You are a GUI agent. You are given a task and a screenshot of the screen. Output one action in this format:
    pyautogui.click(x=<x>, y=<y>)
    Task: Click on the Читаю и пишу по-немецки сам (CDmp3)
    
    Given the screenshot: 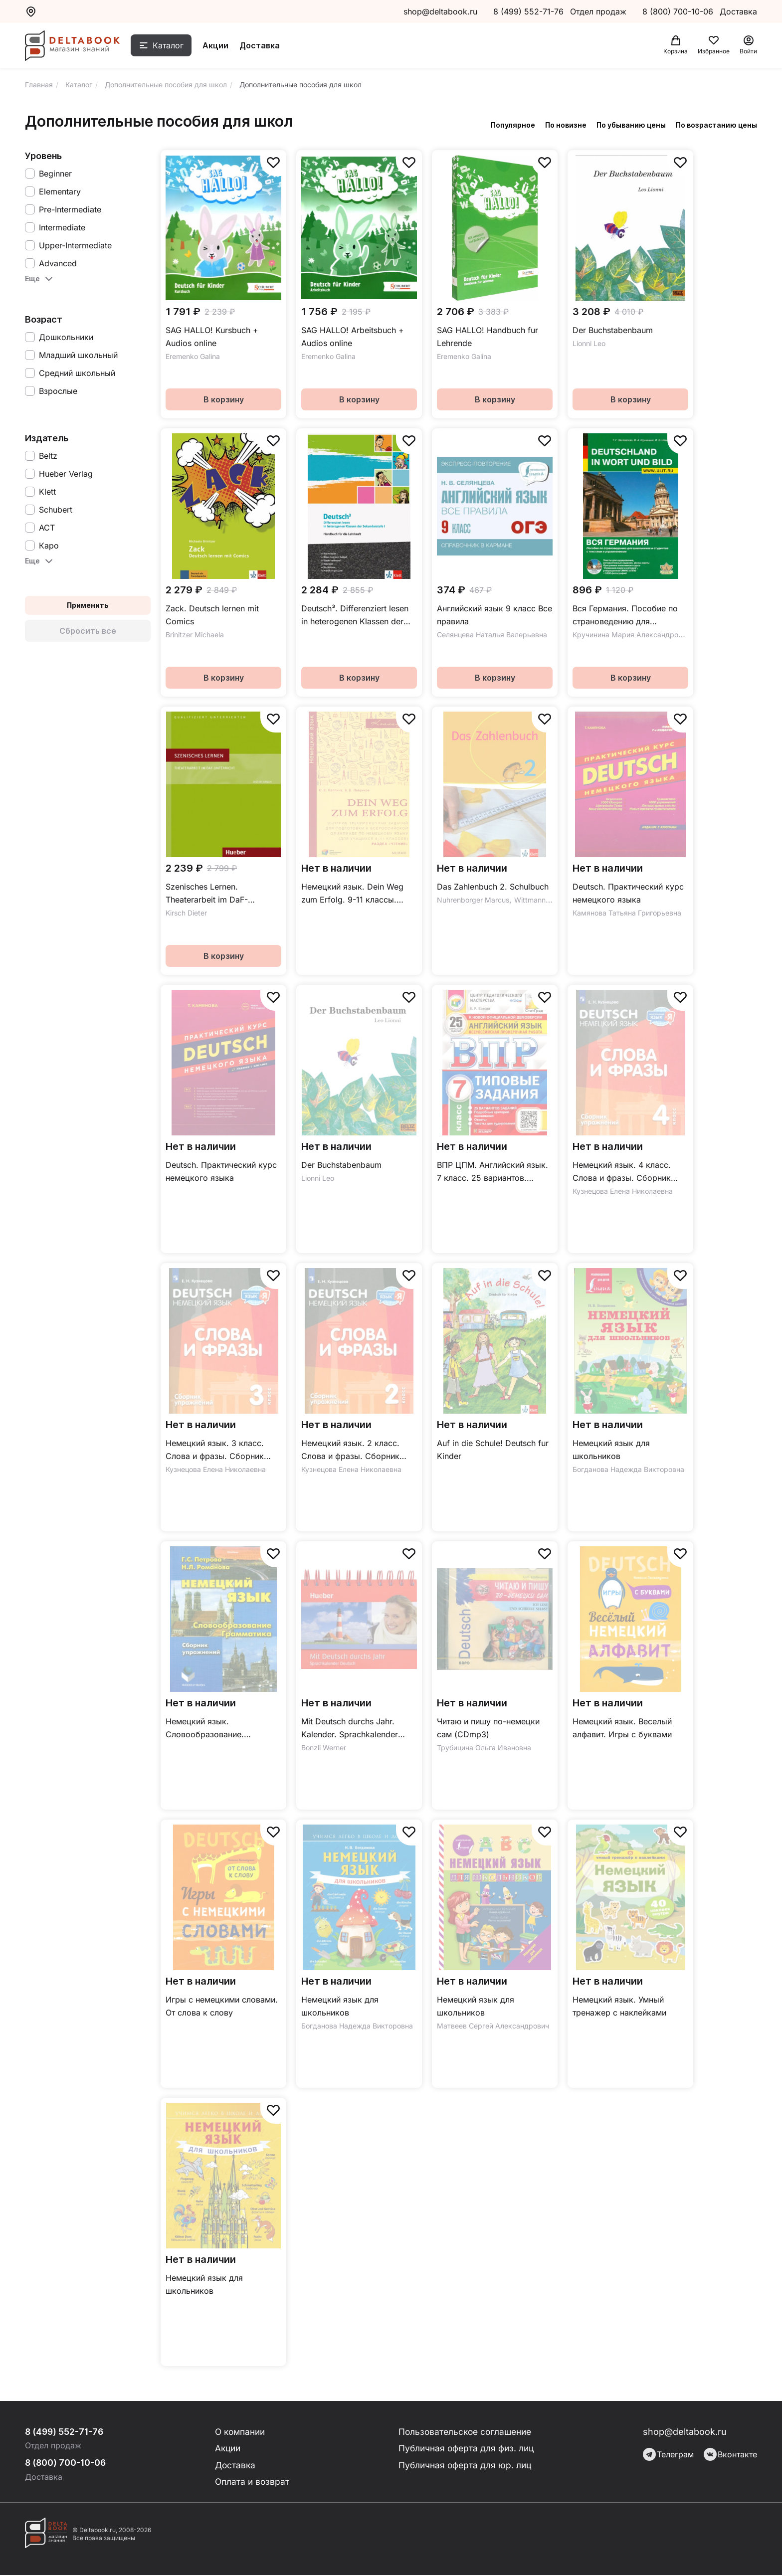 What is the action you would take?
    pyautogui.click(x=488, y=1727)
    